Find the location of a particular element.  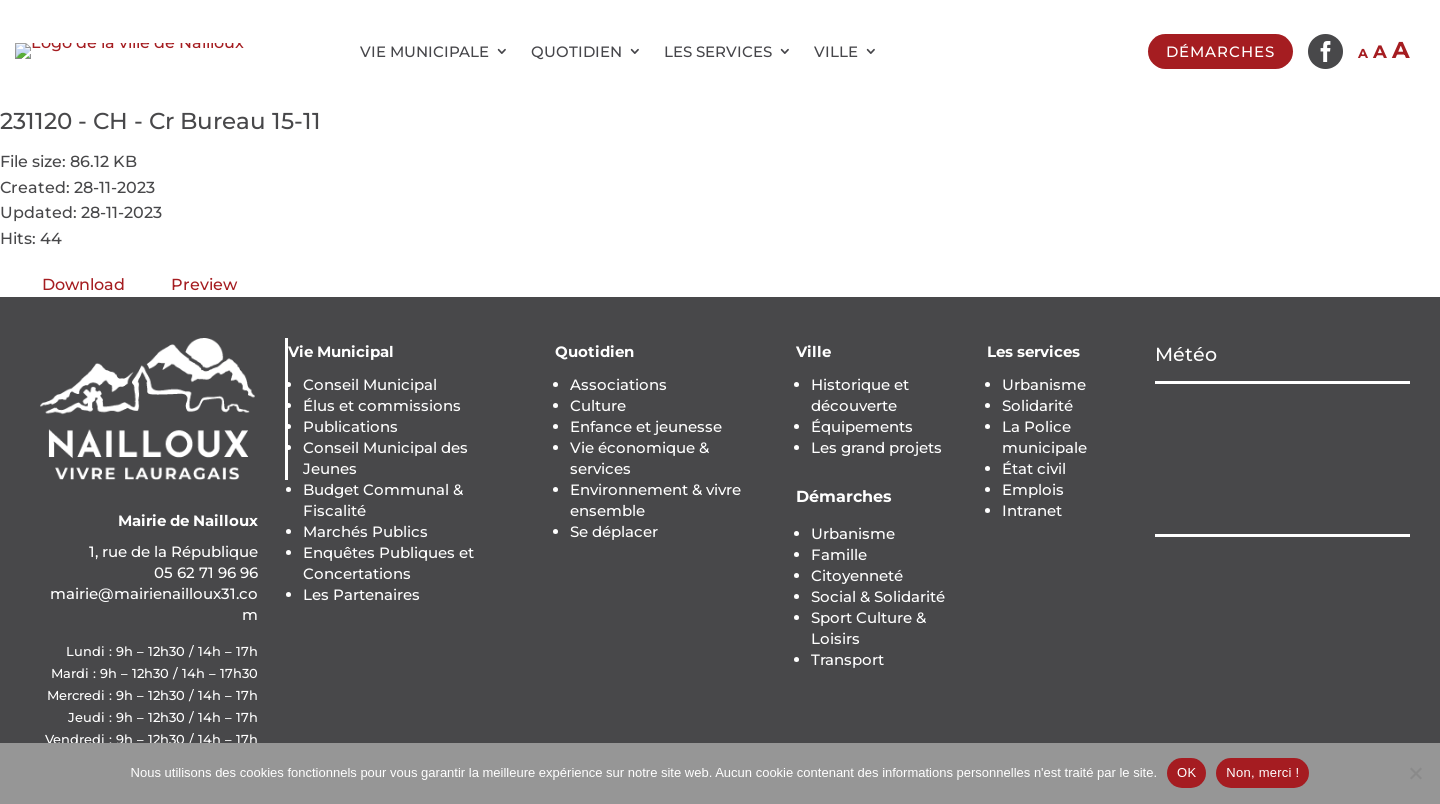

Marchés Publics is located at coordinates (365, 531).